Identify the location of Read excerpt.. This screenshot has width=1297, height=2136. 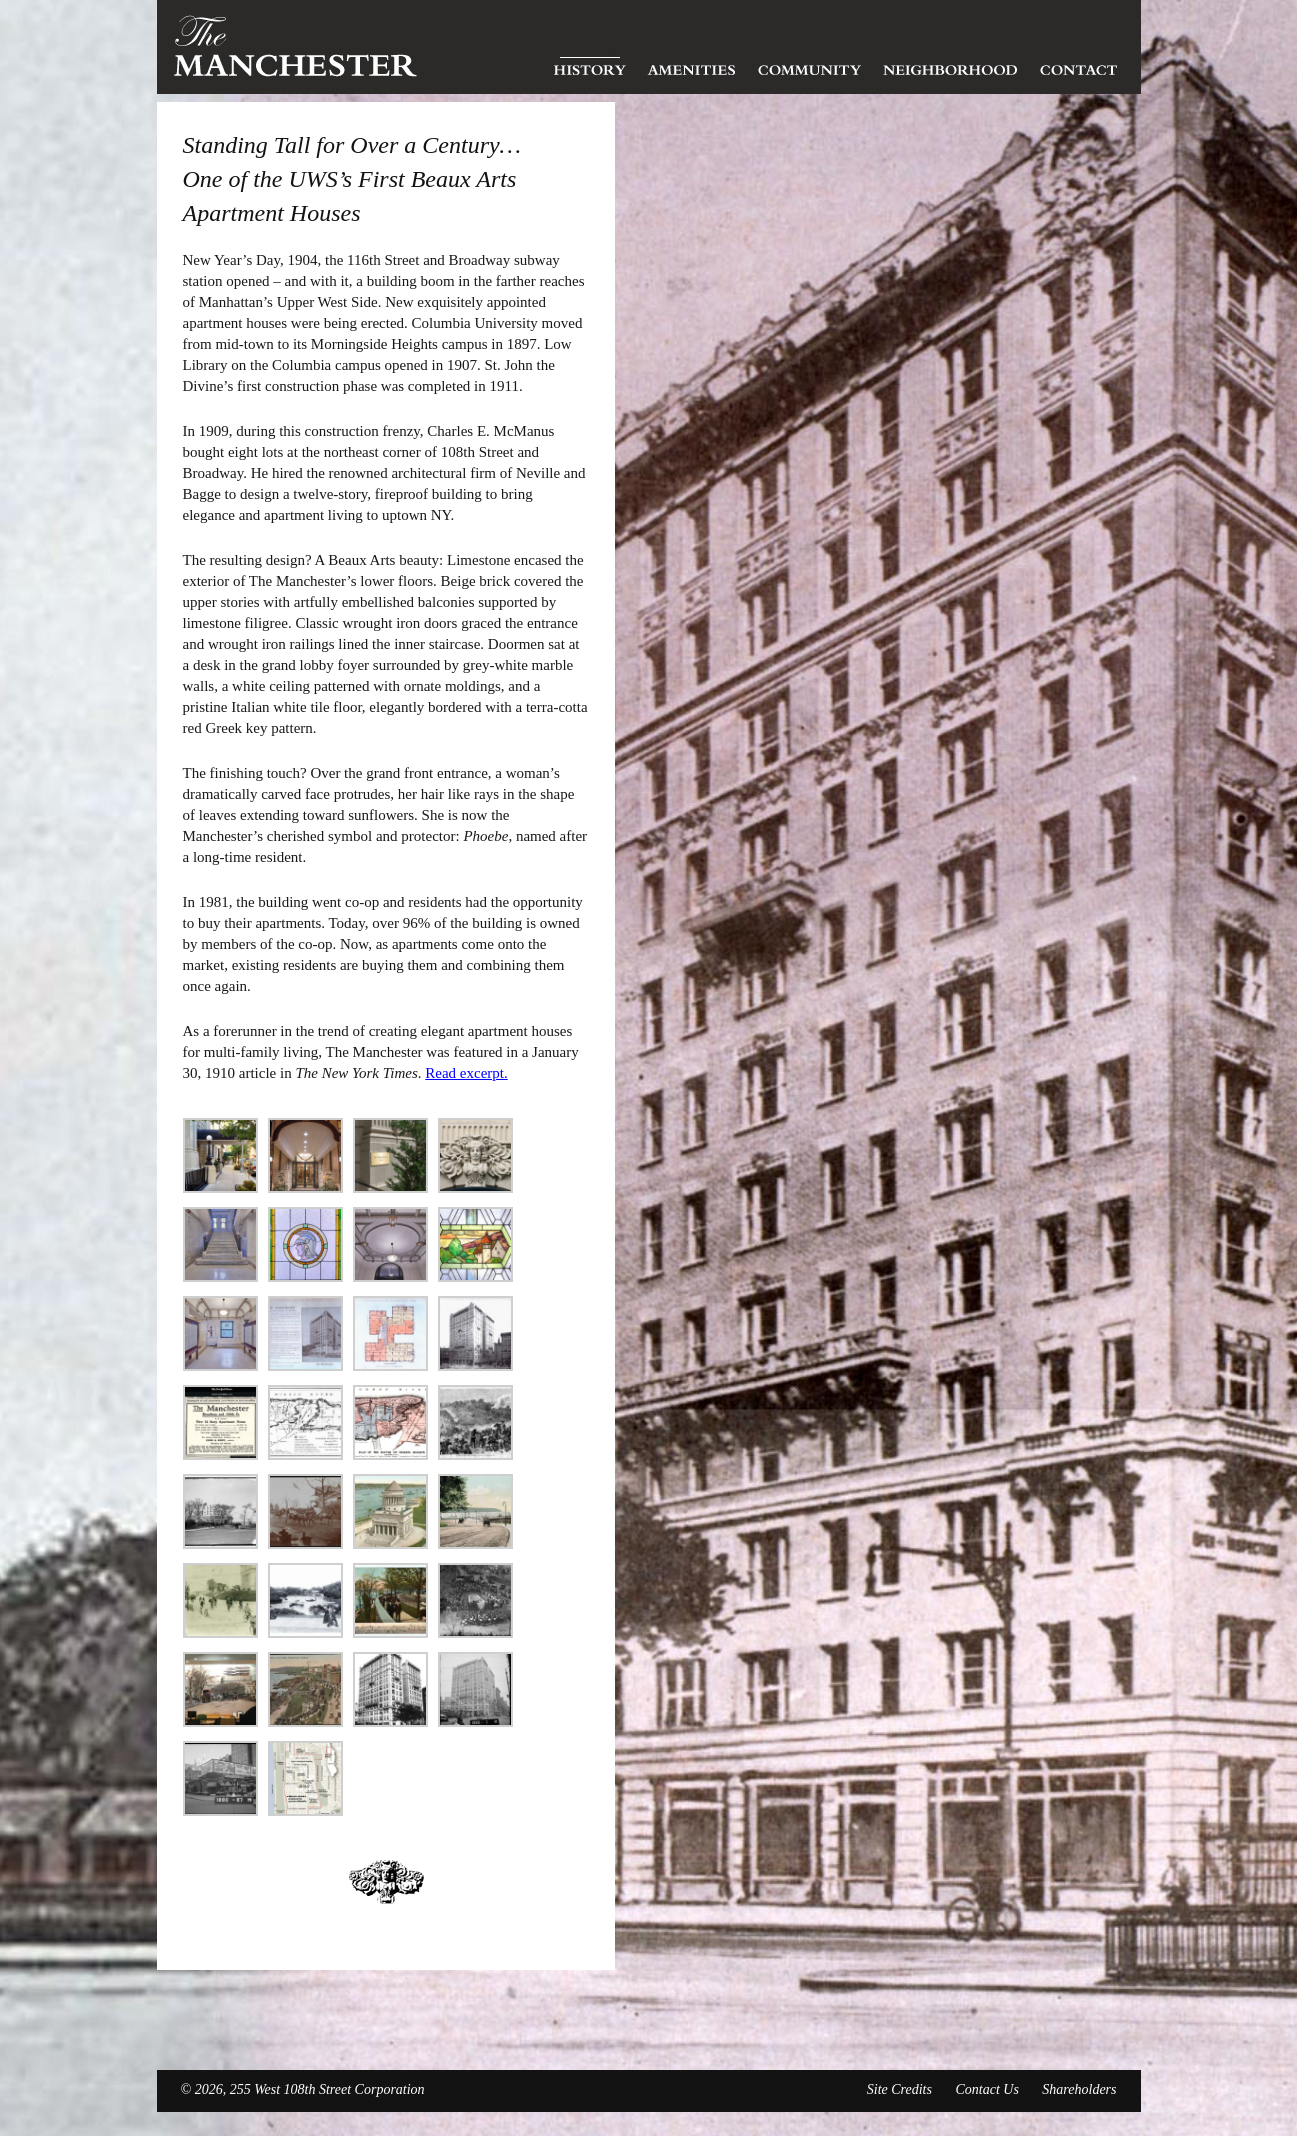
(466, 1073).